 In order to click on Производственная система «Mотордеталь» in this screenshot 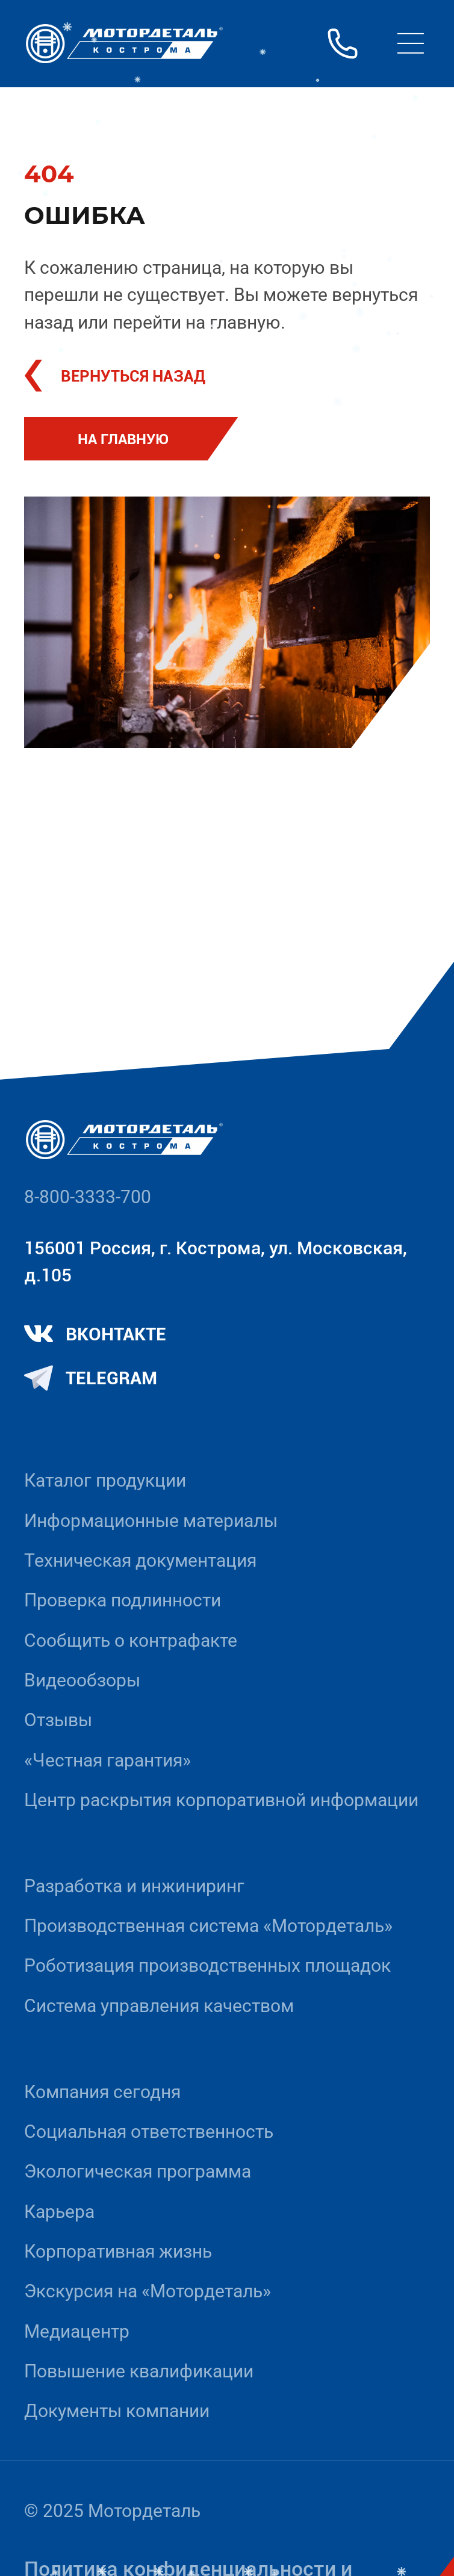, I will do `click(208, 1925)`.